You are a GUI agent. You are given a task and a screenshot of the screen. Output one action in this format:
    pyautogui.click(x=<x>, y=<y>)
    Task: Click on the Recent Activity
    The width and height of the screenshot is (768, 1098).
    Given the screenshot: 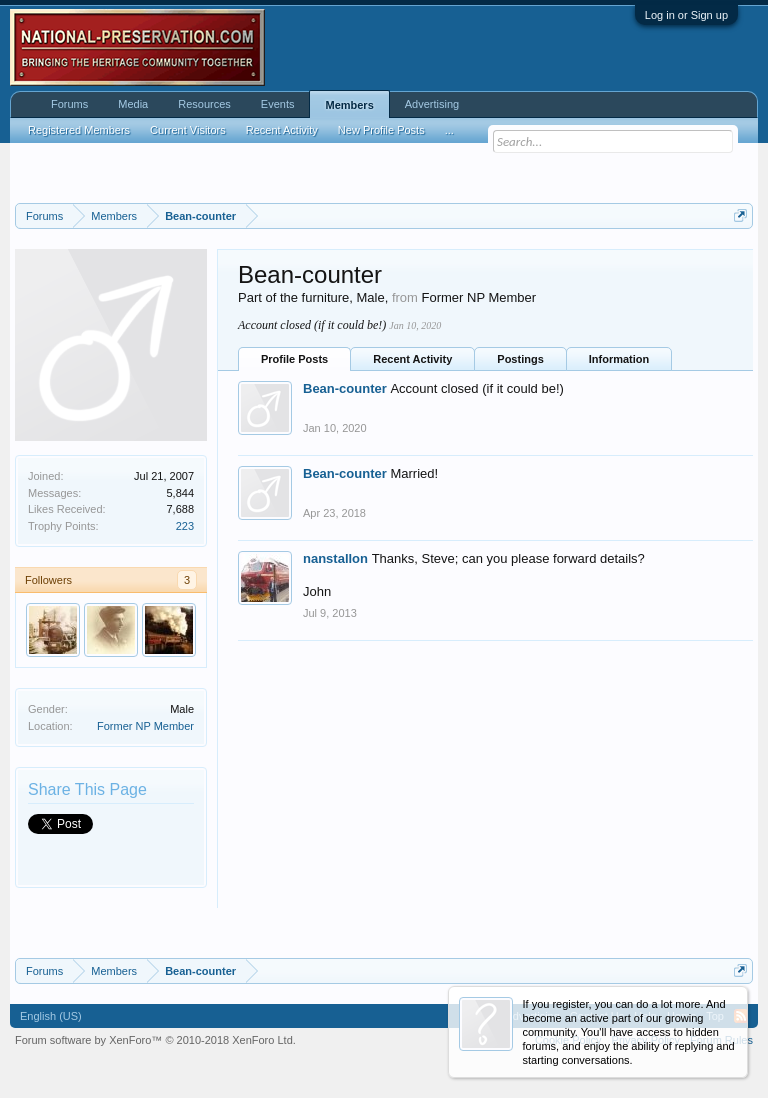 What is the action you would take?
    pyautogui.click(x=412, y=359)
    